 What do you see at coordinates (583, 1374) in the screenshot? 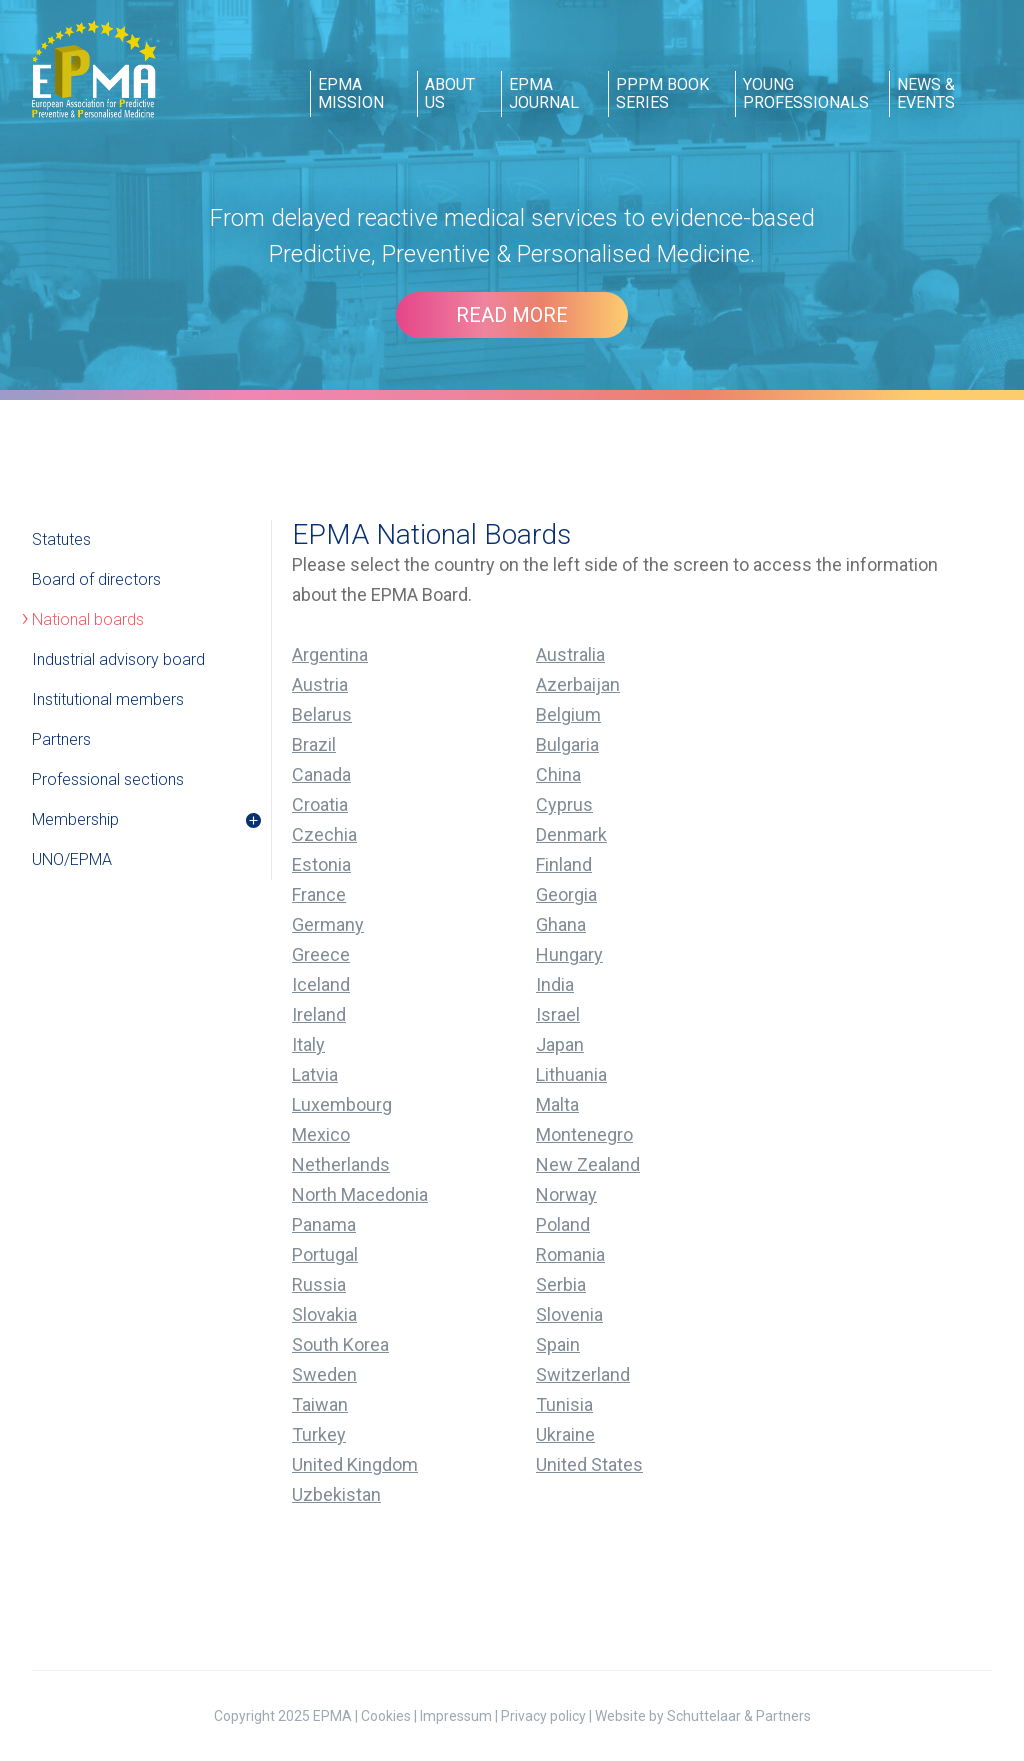
I see `Switzerland` at bounding box center [583, 1374].